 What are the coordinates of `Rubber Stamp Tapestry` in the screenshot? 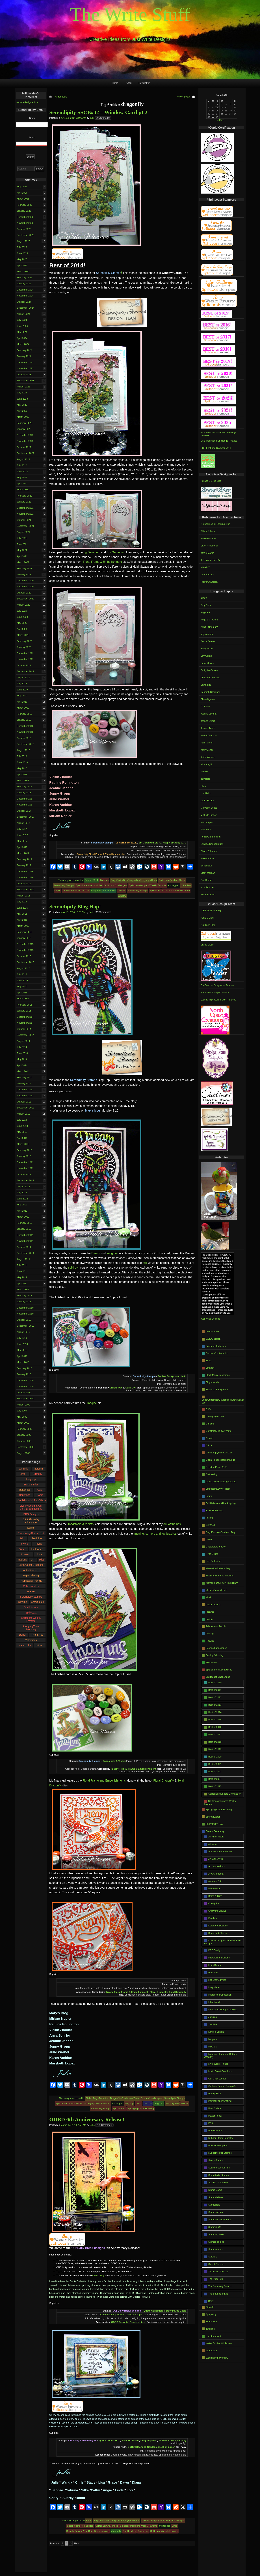 It's located at (220, 2138).